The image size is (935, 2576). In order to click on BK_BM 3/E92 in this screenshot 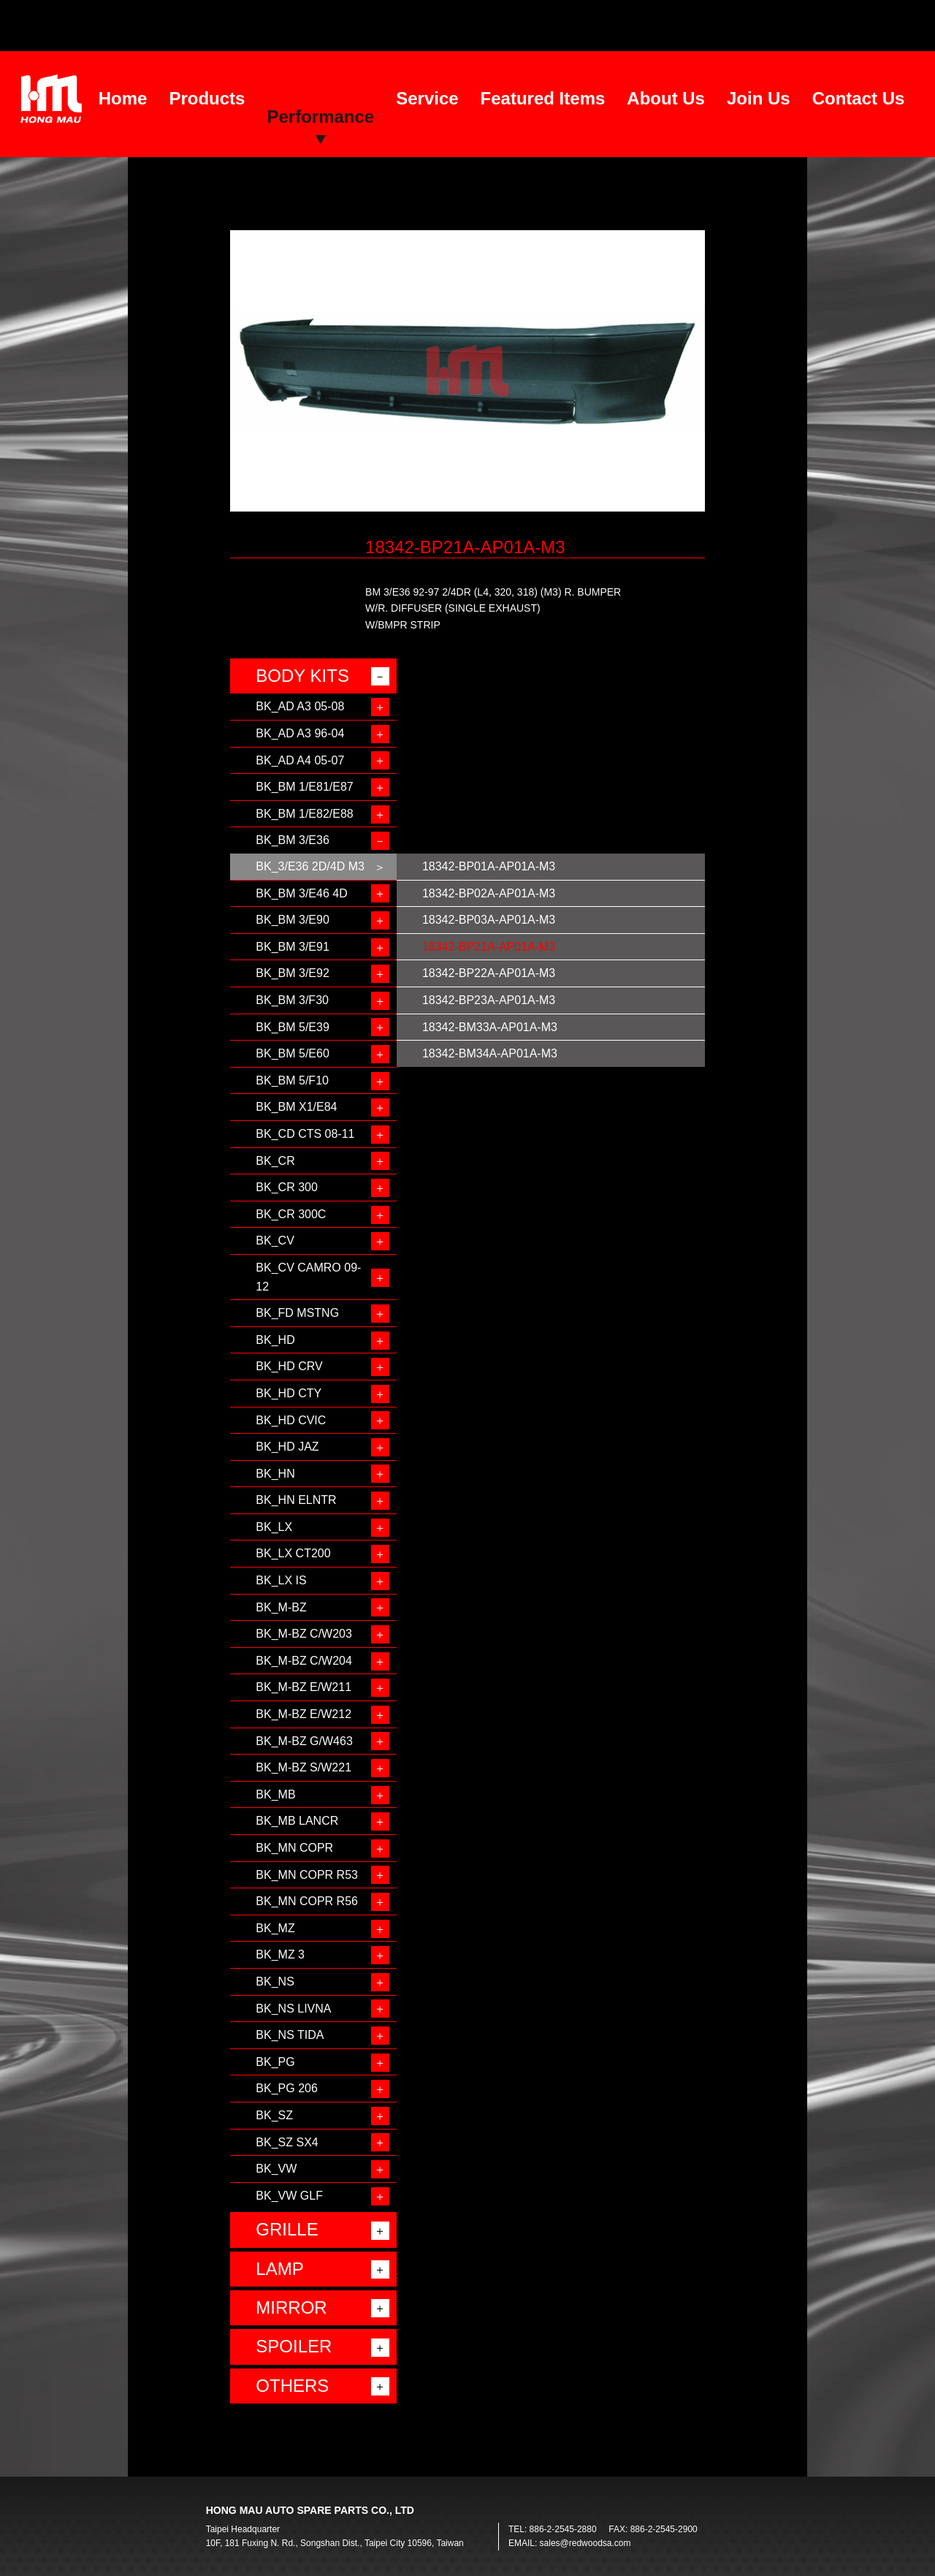, I will do `click(292, 973)`.